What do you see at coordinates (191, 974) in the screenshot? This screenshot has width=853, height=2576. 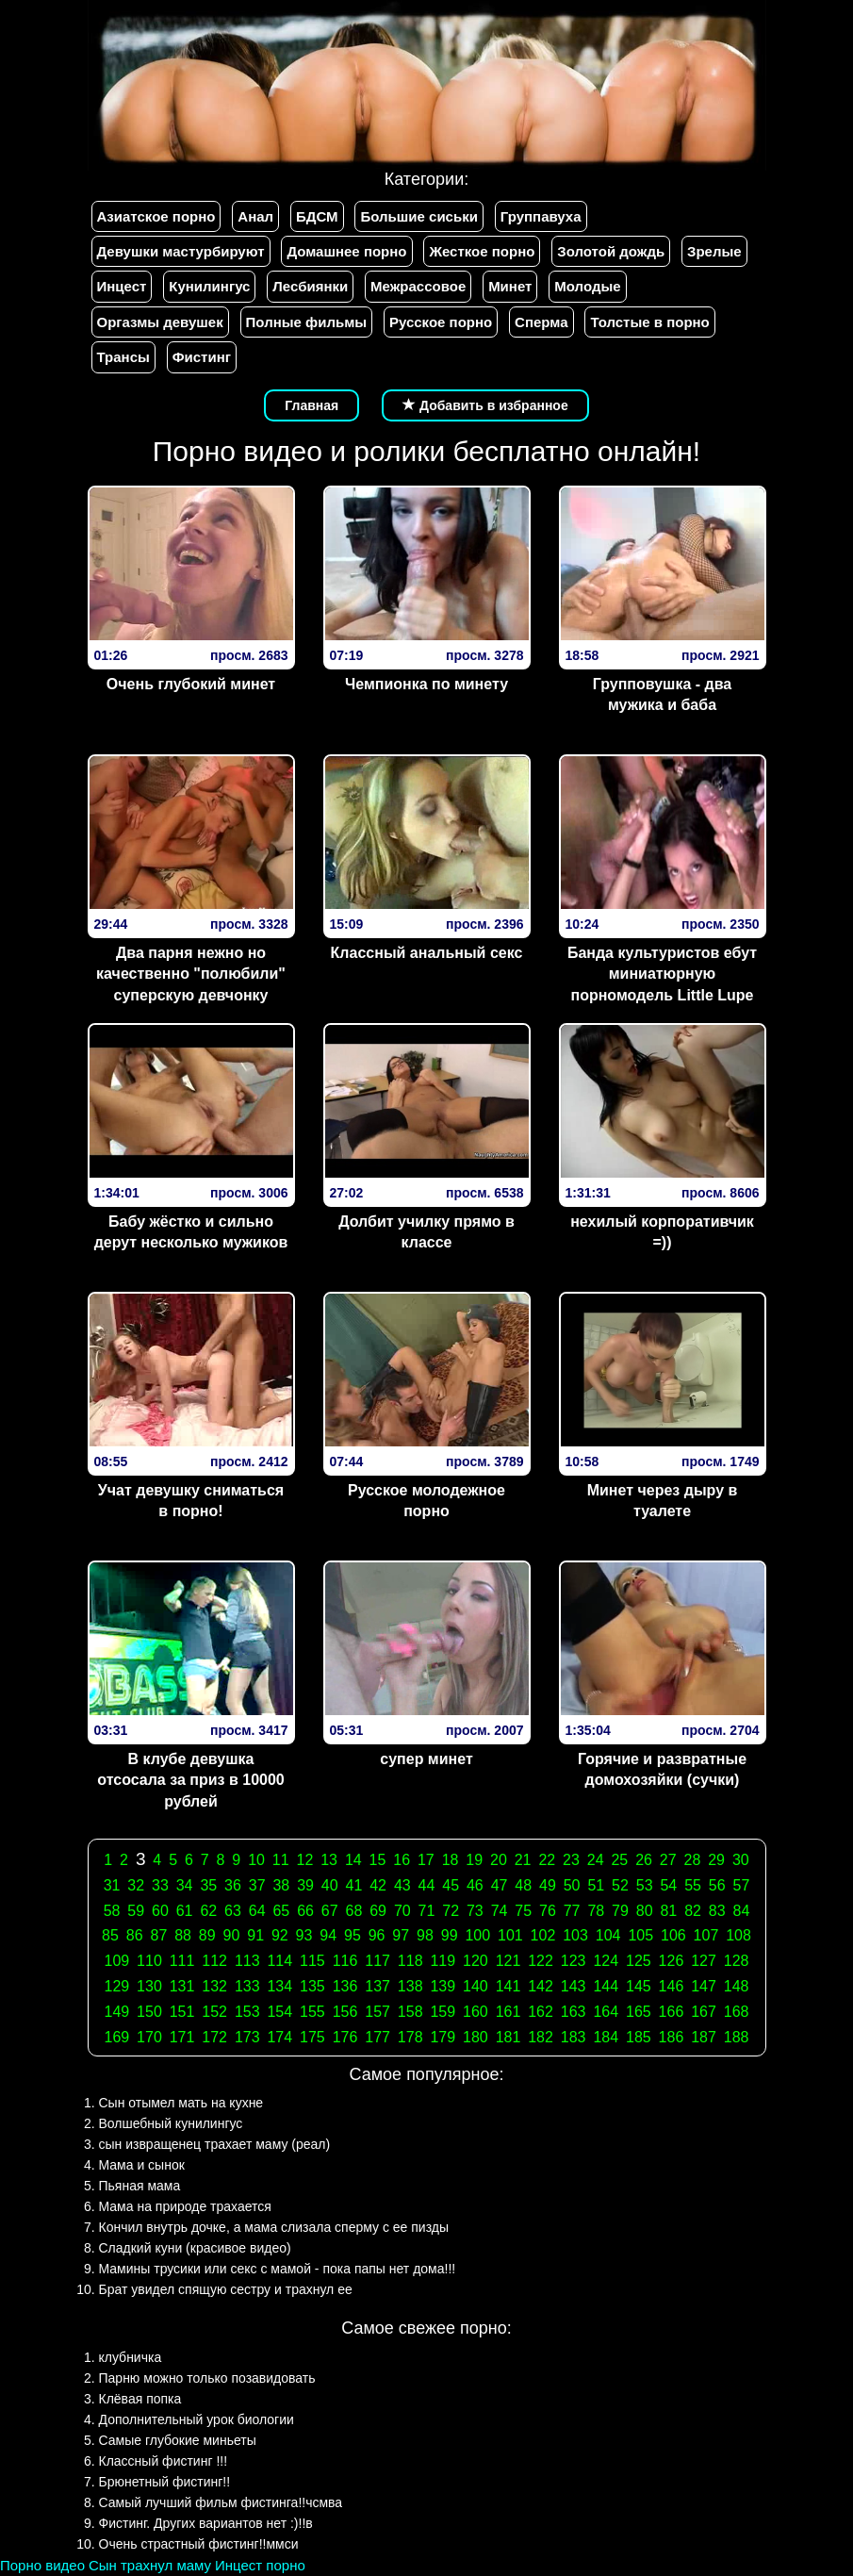 I see `Два парня нежно но качественно "полюбили" суперскую девчонку` at bounding box center [191, 974].